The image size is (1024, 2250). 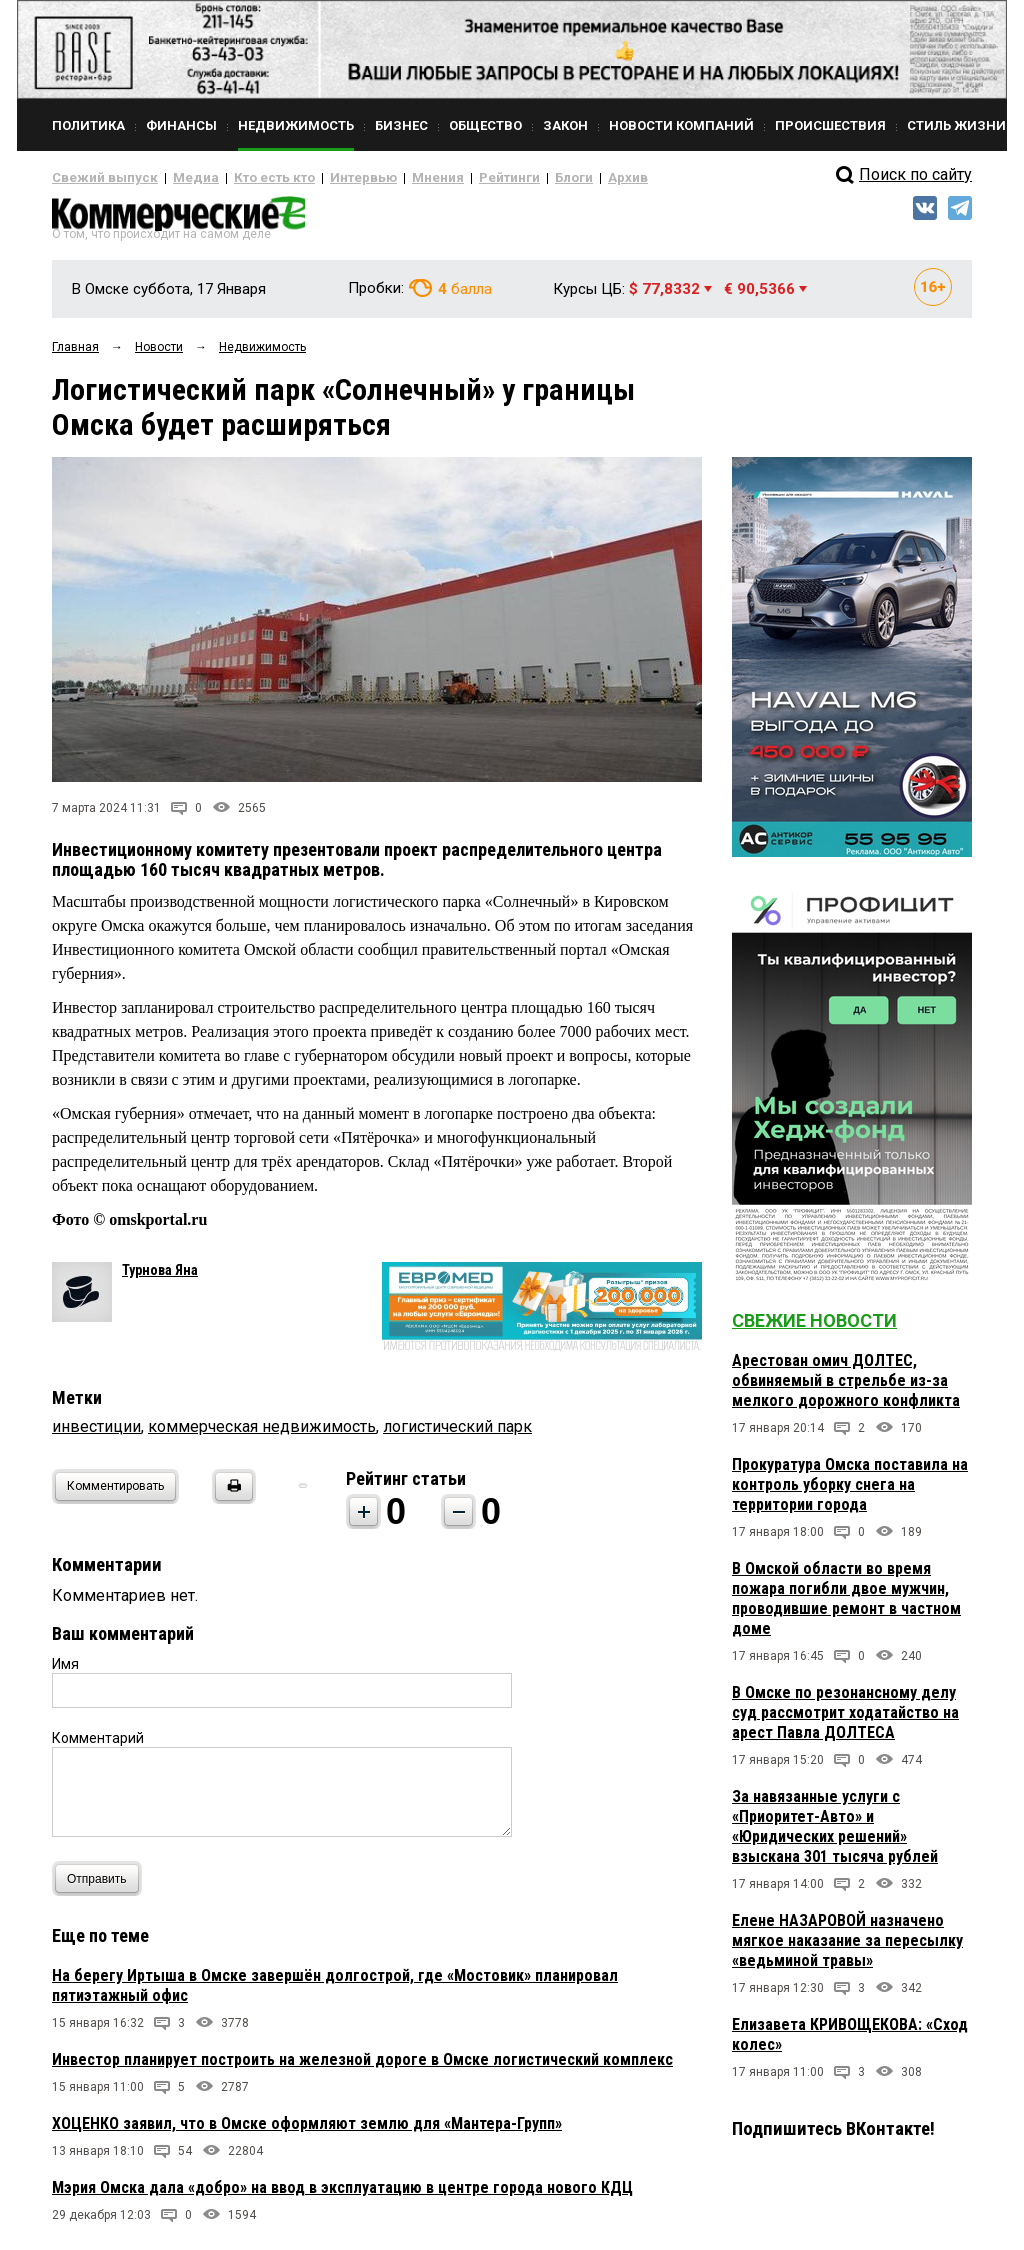 I want to click on Свежие новости, so click(x=814, y=1328).